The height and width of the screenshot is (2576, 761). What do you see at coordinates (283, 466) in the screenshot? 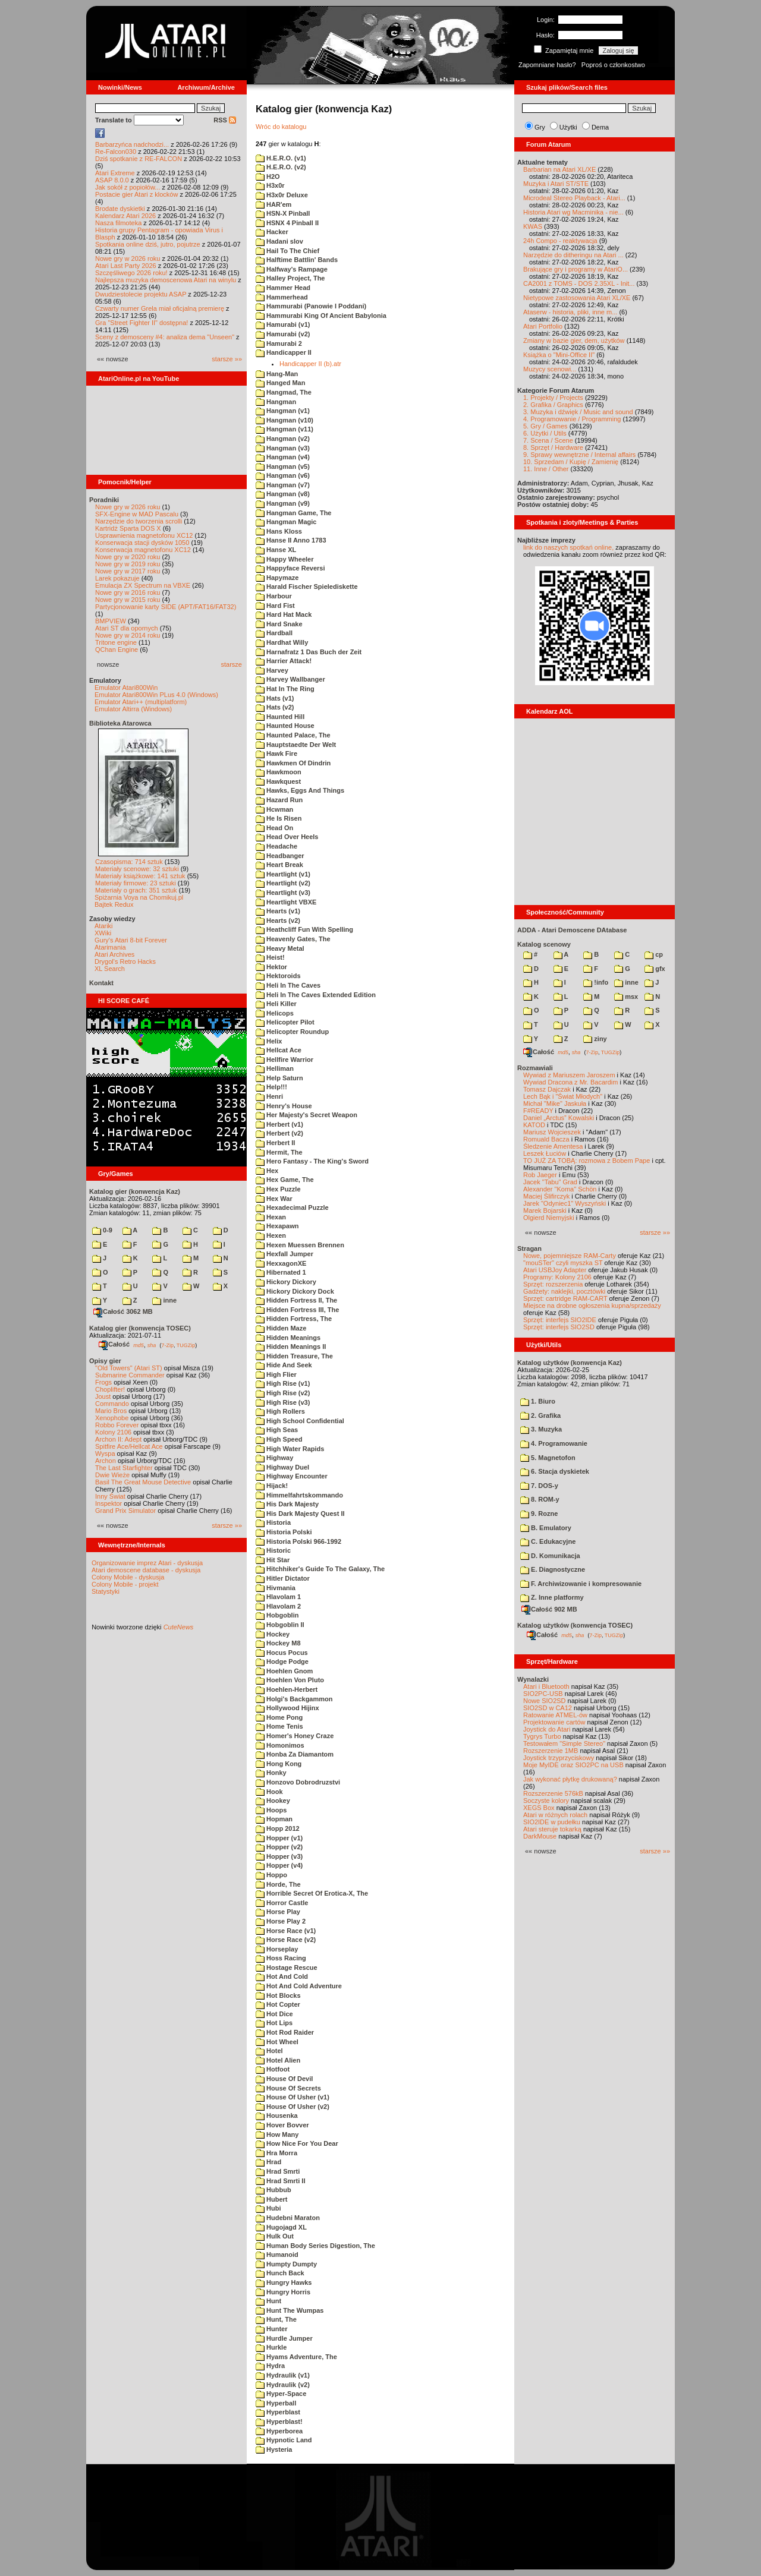
I see `Hangman (v5)` at bounding box center [283, 466].